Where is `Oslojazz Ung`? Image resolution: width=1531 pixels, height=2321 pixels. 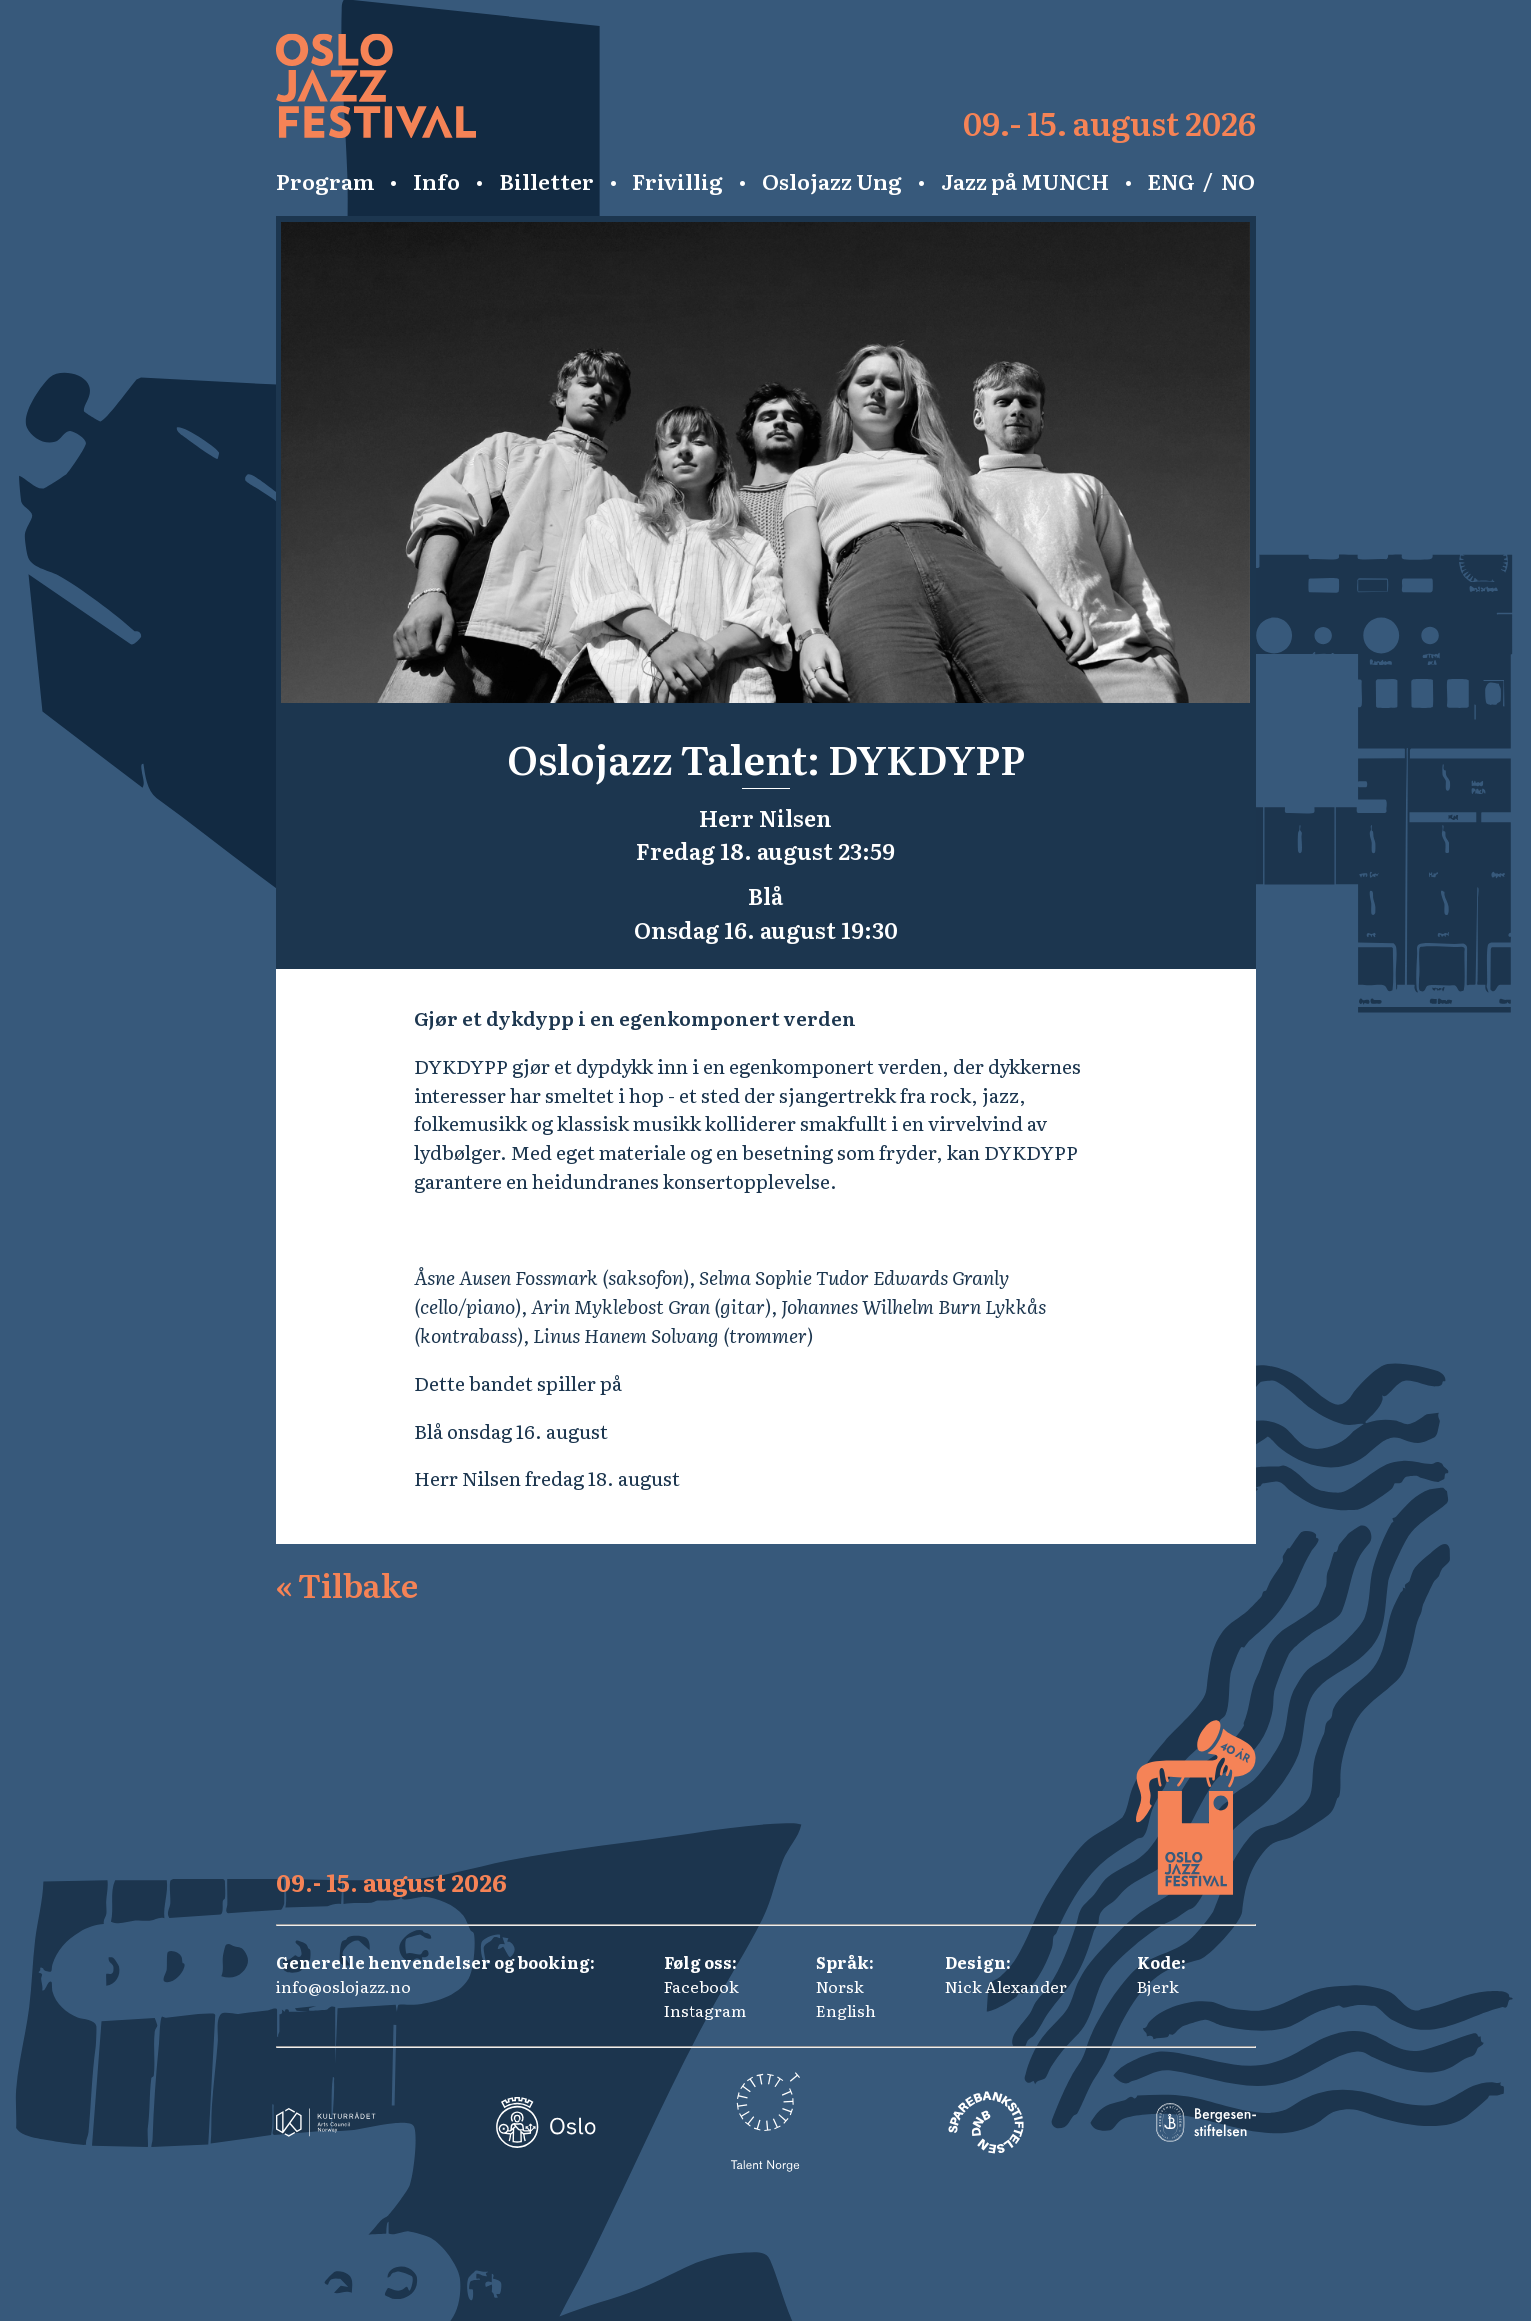 Oslojazz Ung is located at coordinates (832, 181).